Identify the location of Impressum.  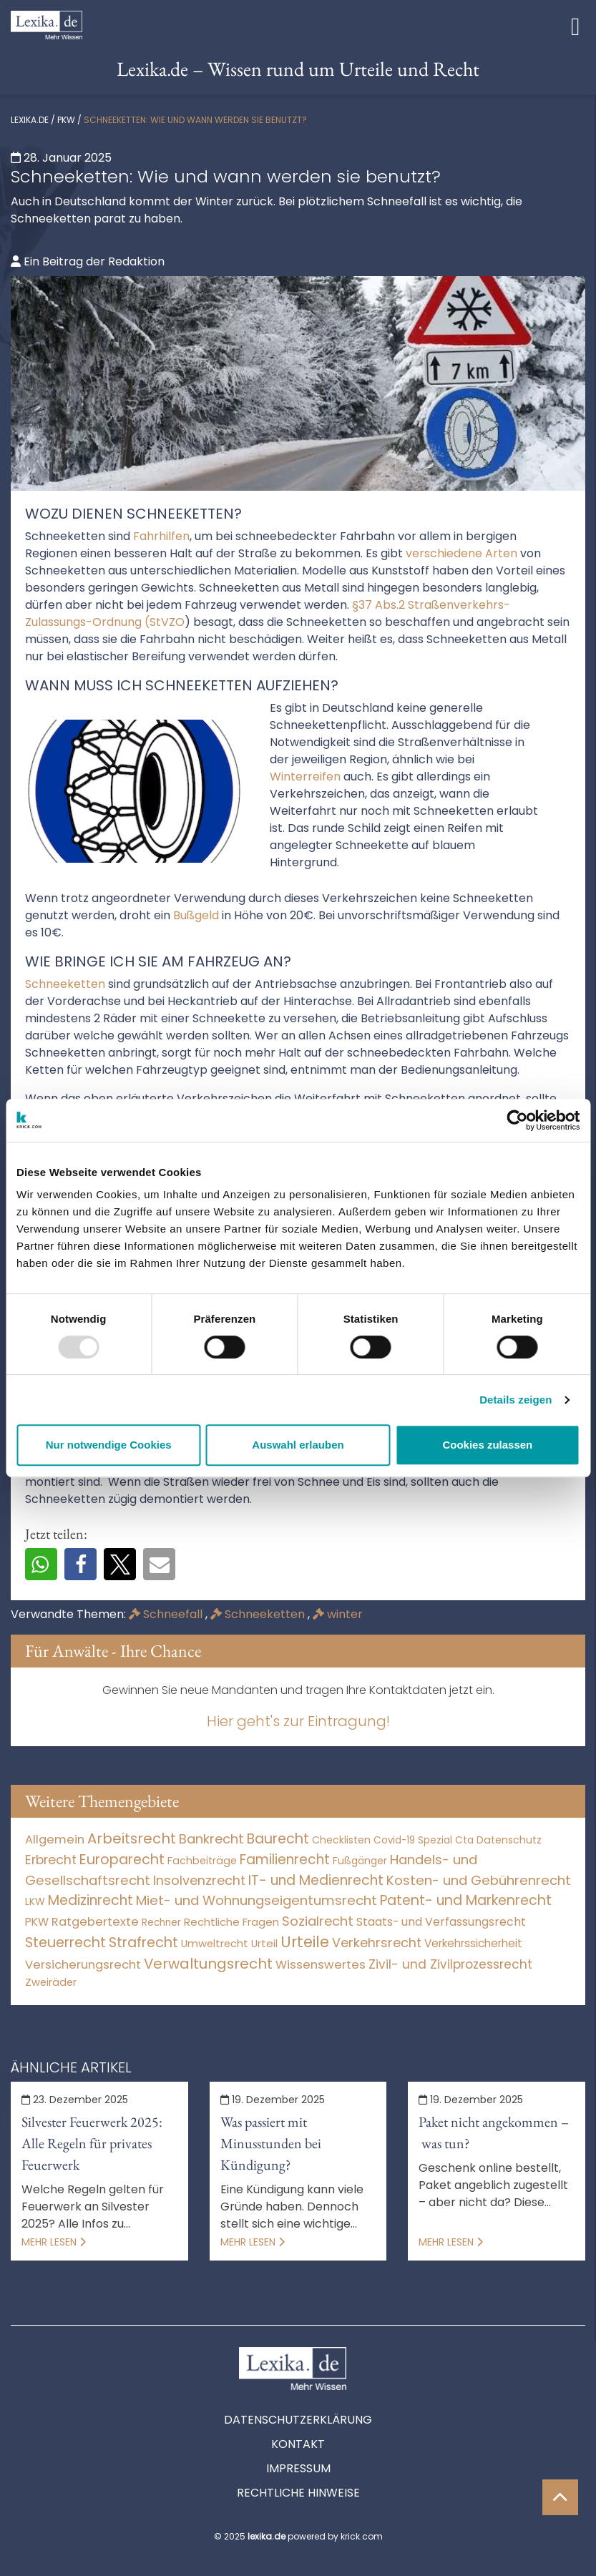
(298, 2468).